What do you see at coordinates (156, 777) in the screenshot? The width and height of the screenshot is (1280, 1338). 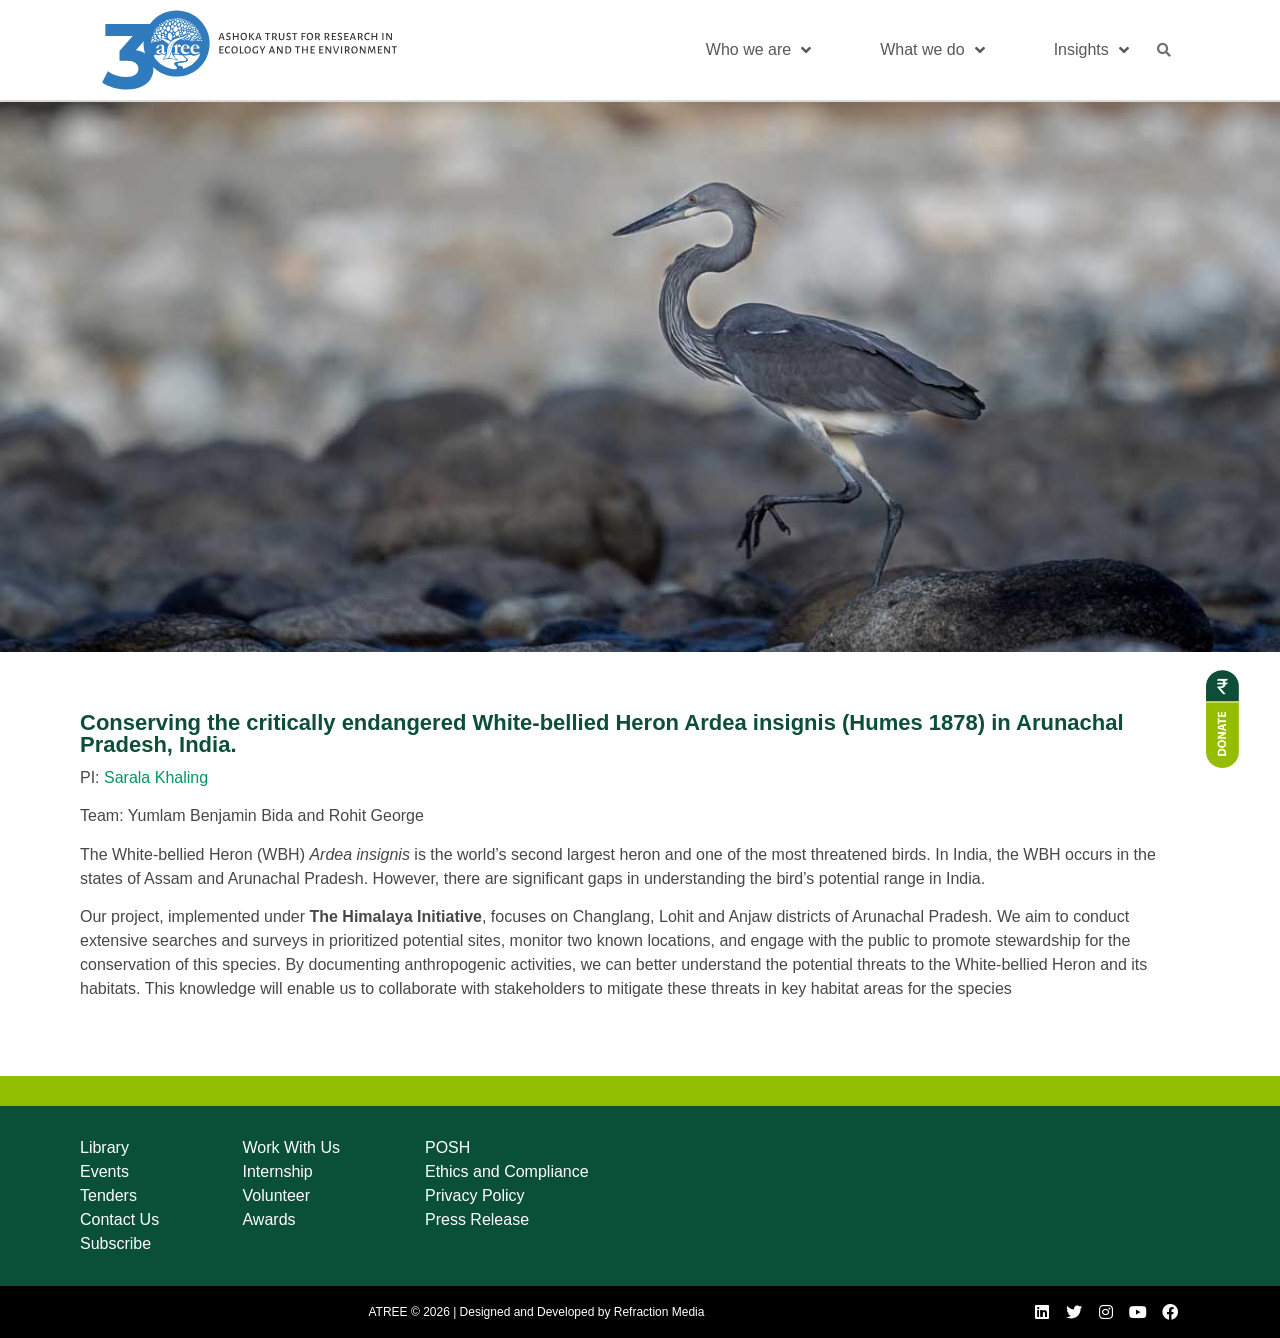 I see `Sarala Khaling` at bounding box center [156, 777].